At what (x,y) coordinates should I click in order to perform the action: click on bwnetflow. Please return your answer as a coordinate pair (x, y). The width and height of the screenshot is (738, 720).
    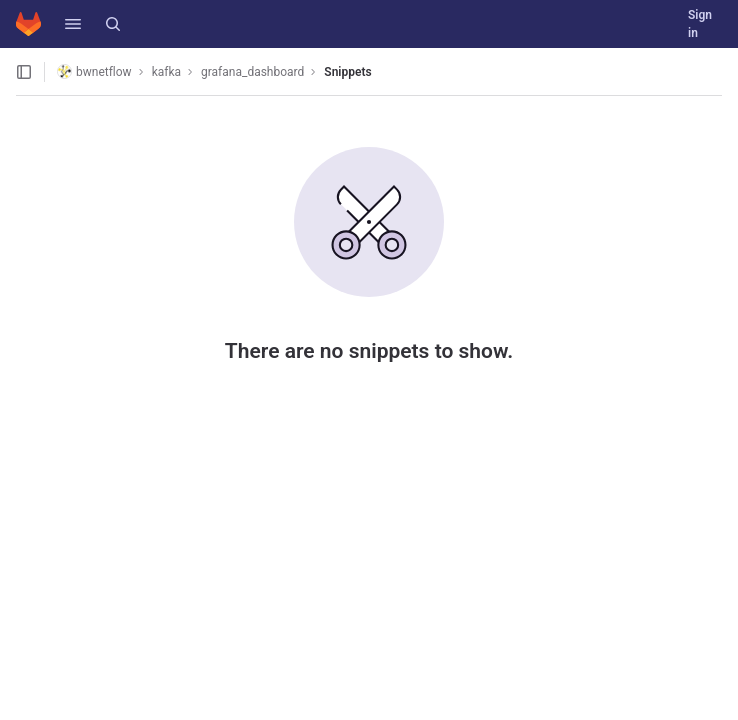
    Looking at the image, I should click on (94, 71).